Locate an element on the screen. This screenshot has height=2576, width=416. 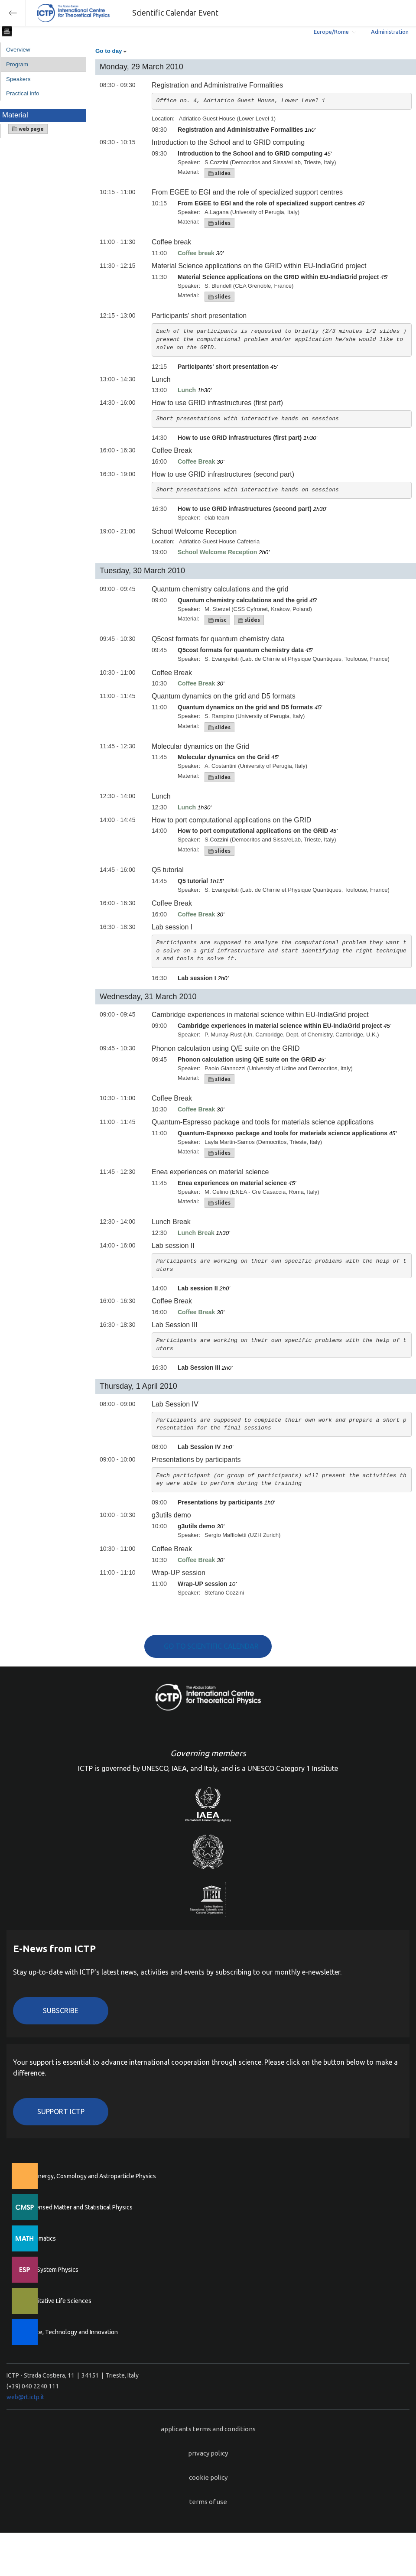
Science, Technology and Innovation is located at coordinates (69, 2332).